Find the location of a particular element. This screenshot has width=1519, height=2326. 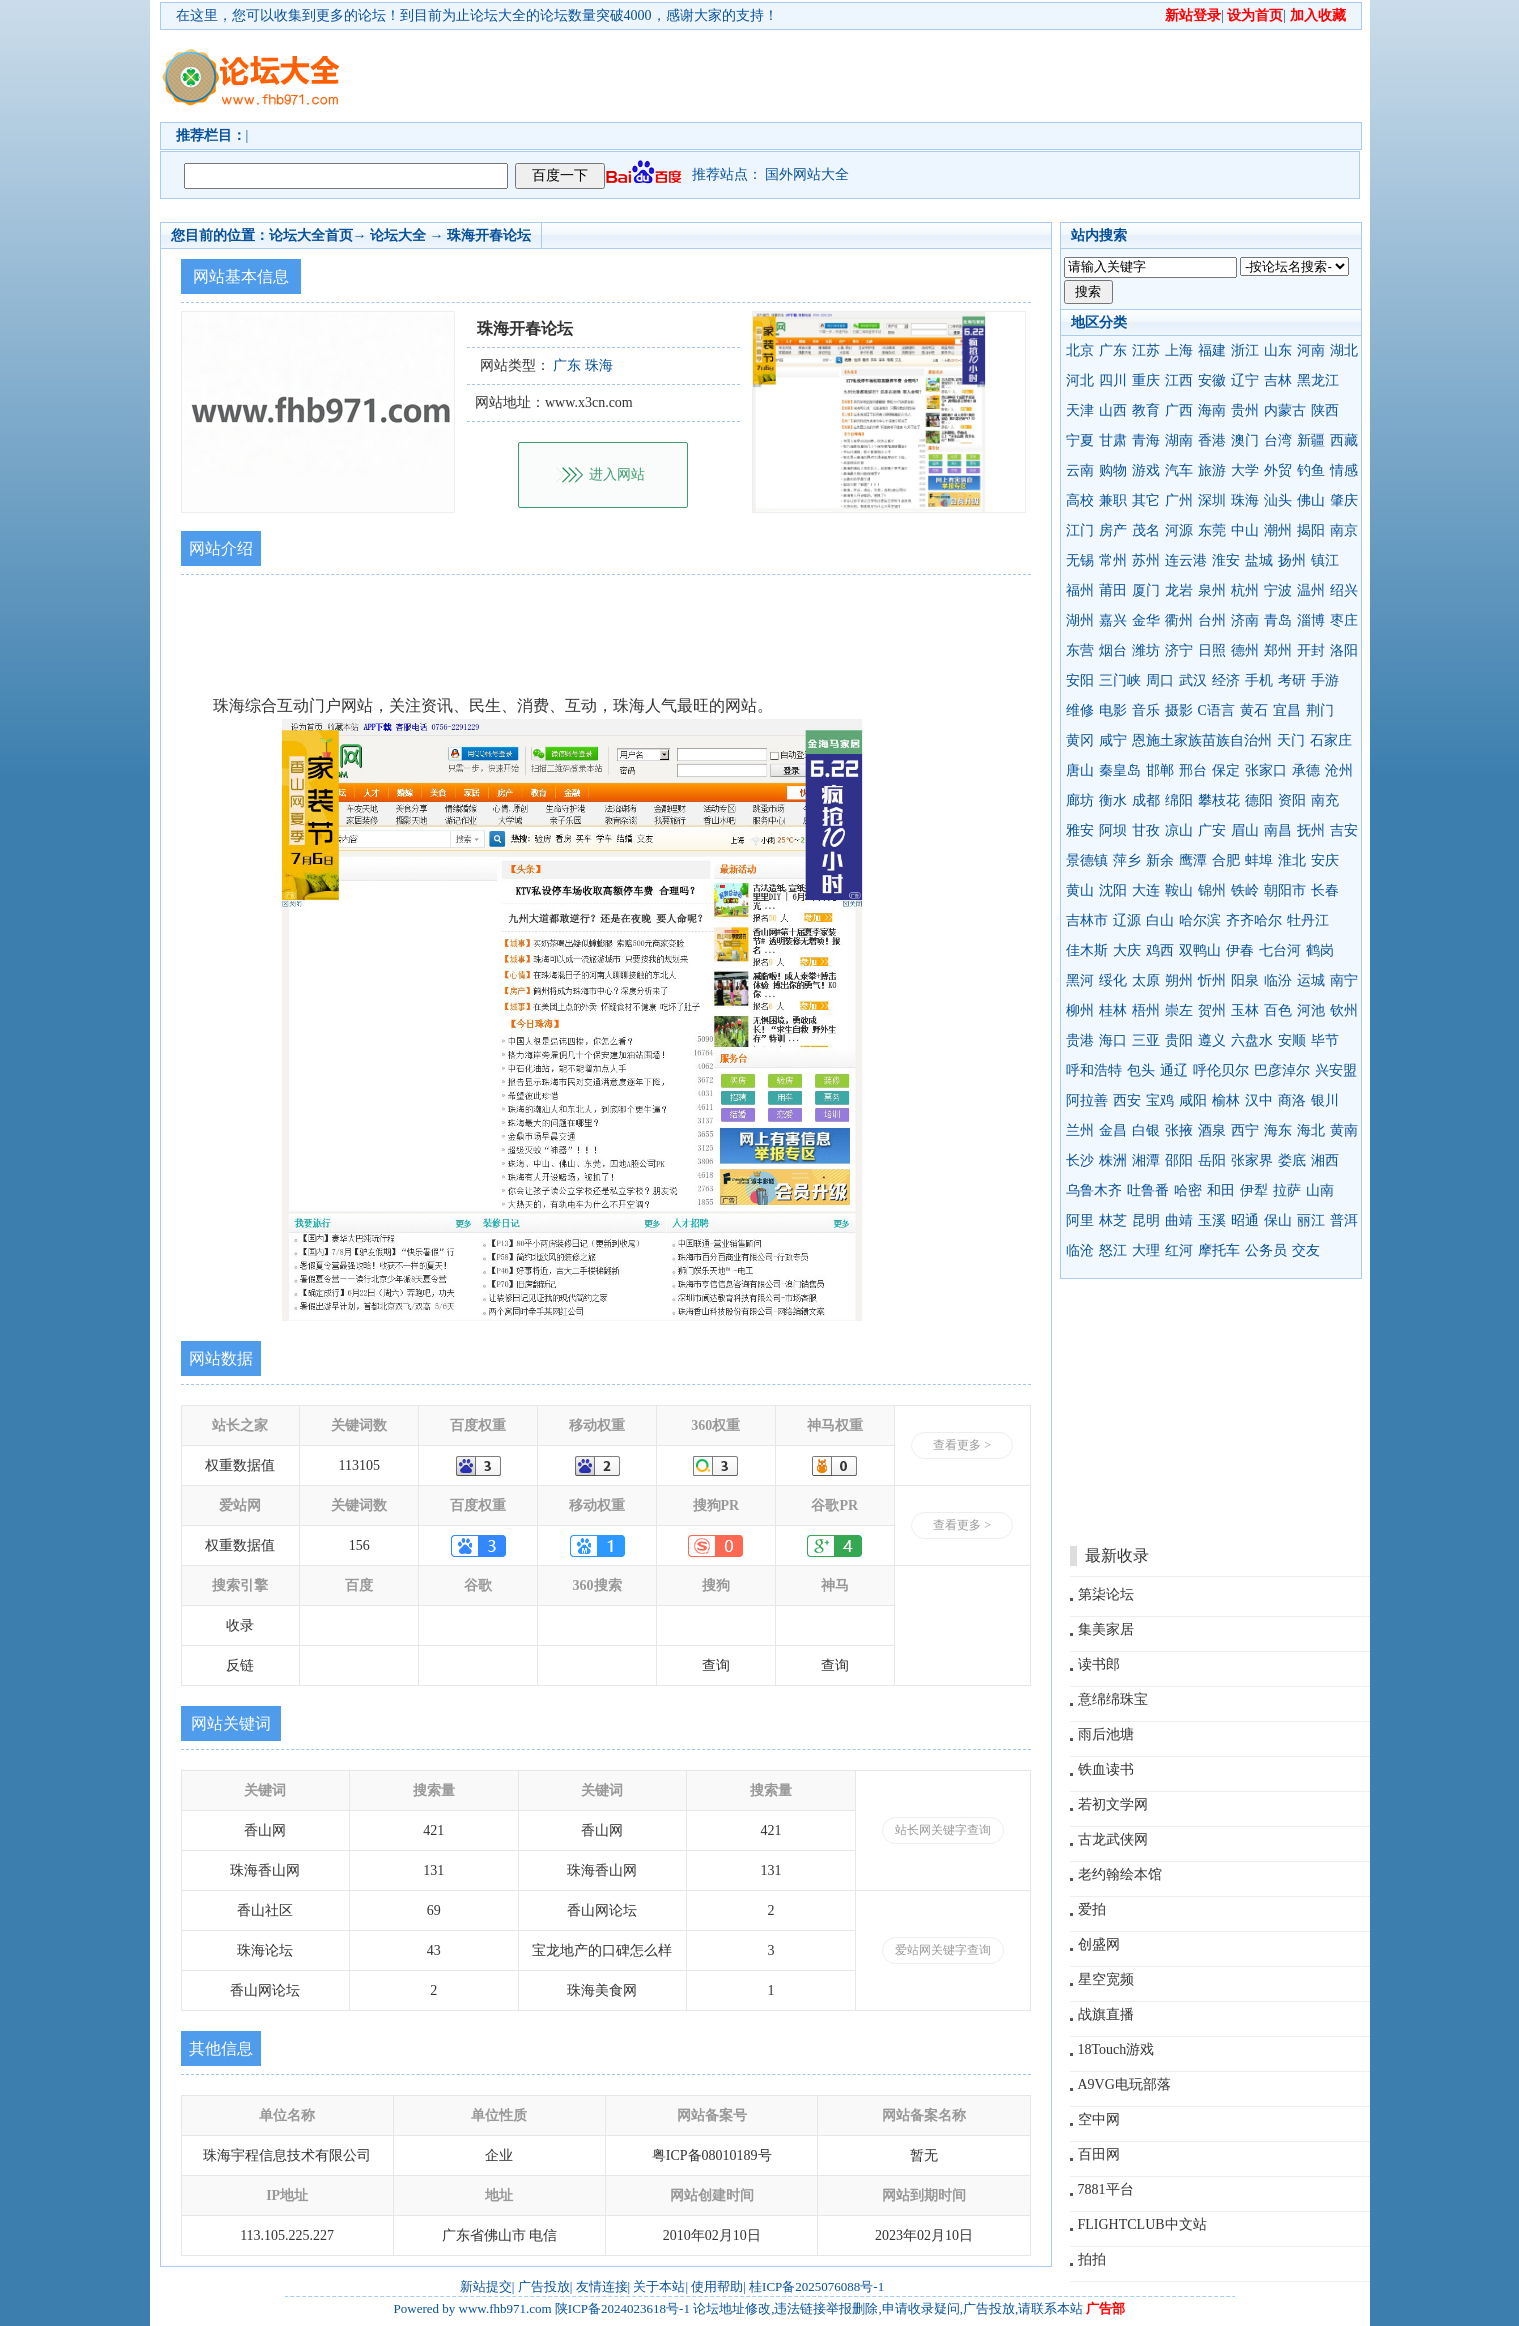

伊犁 is located at coordinates (1254, 1190).